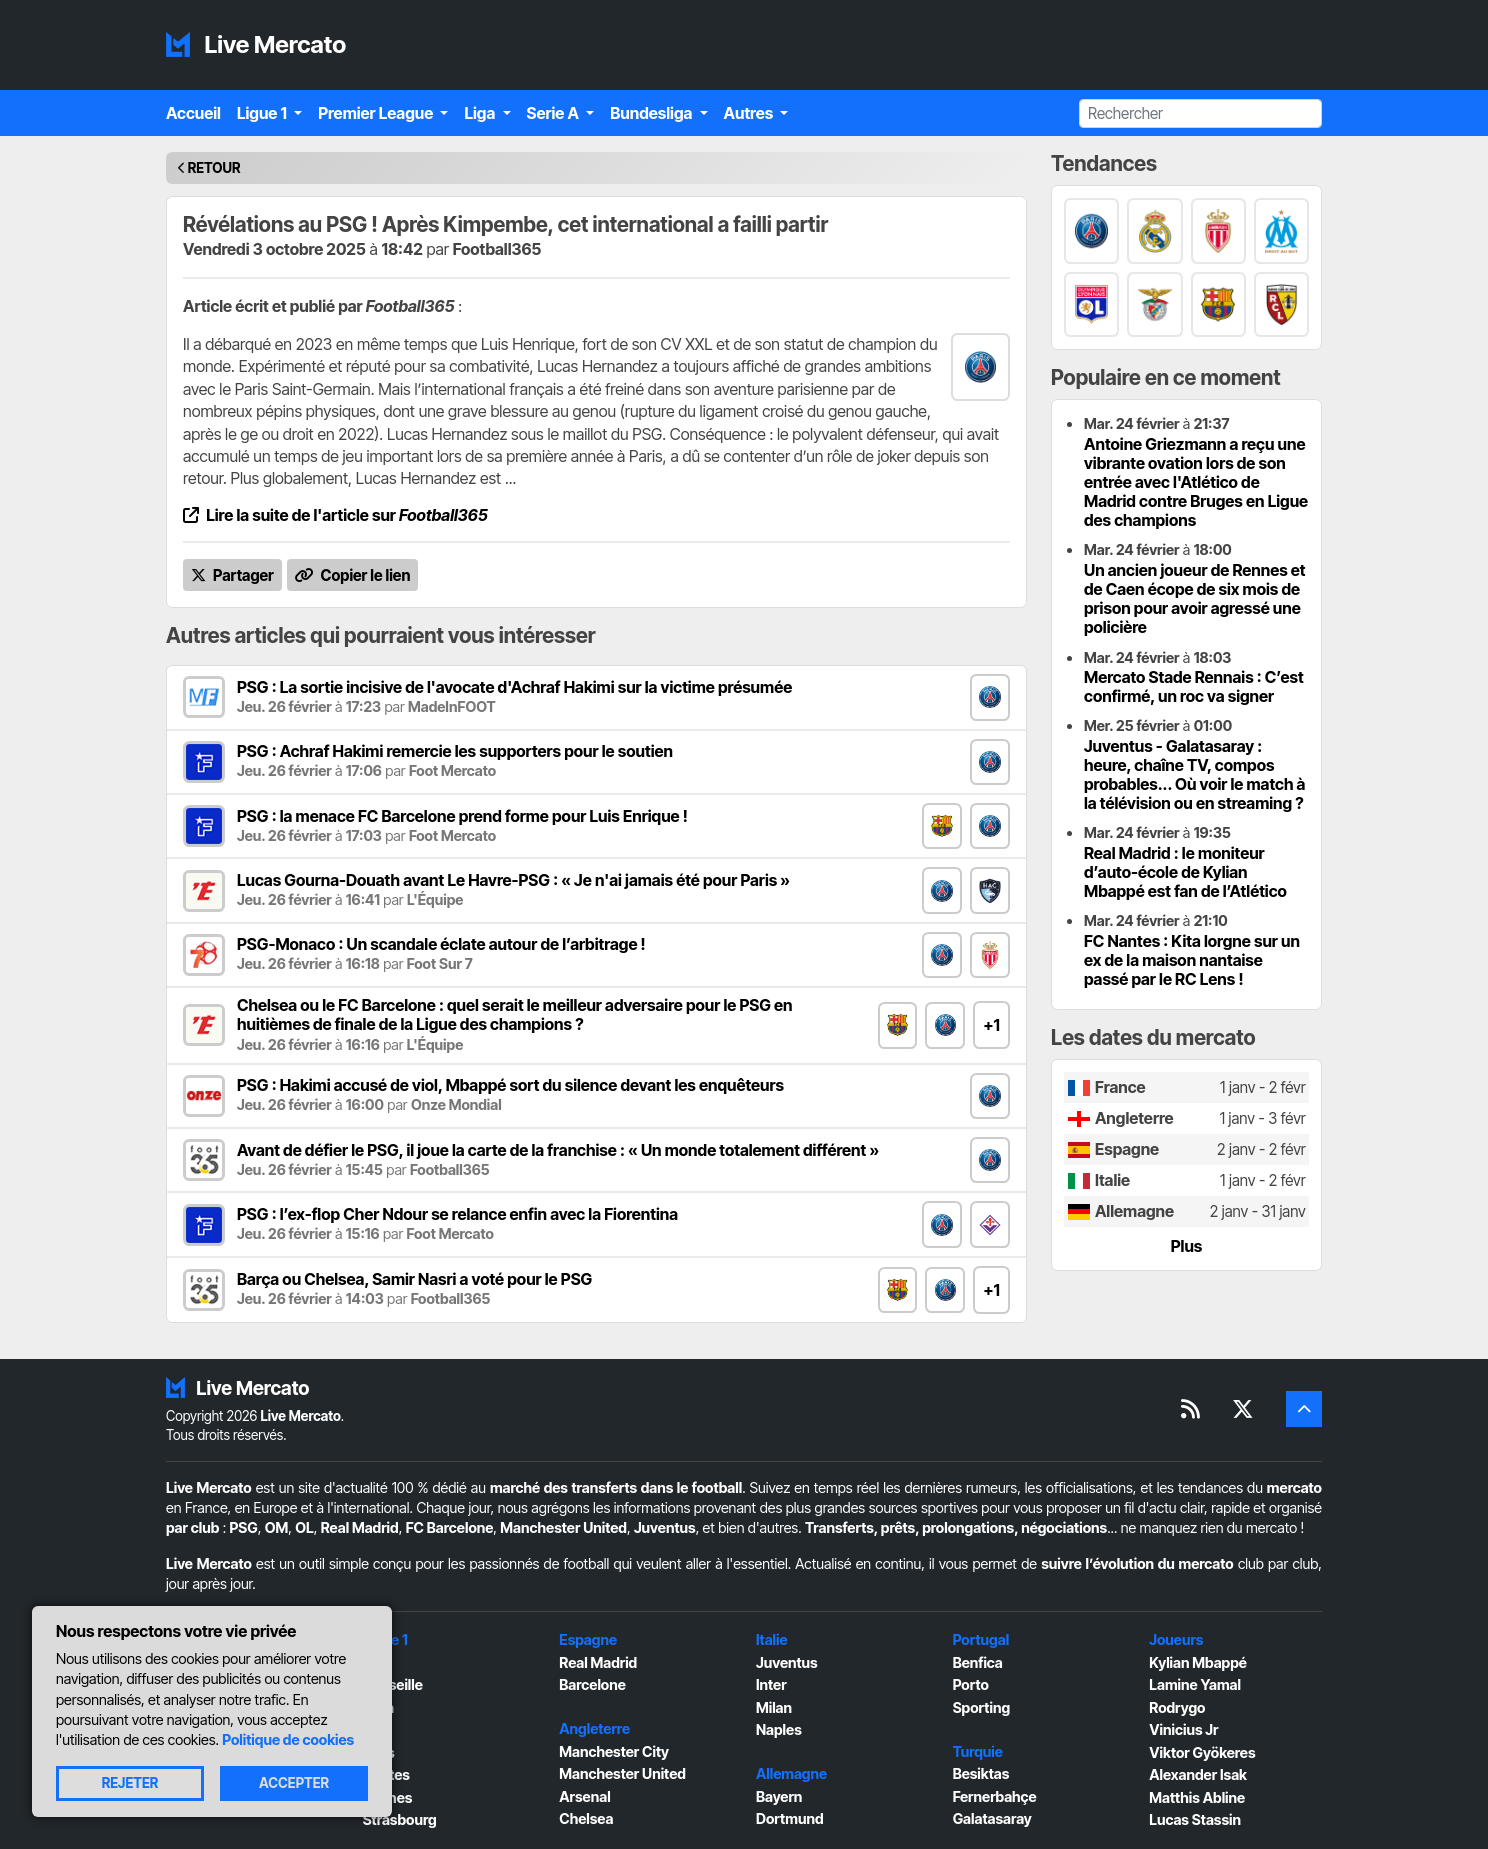 This screenshot has height=1849, width=1488. I want to click on PSG : Hakimi accusé de viol, Mbappé sort du silence devant les enquêteurs, so click(510, 1085).